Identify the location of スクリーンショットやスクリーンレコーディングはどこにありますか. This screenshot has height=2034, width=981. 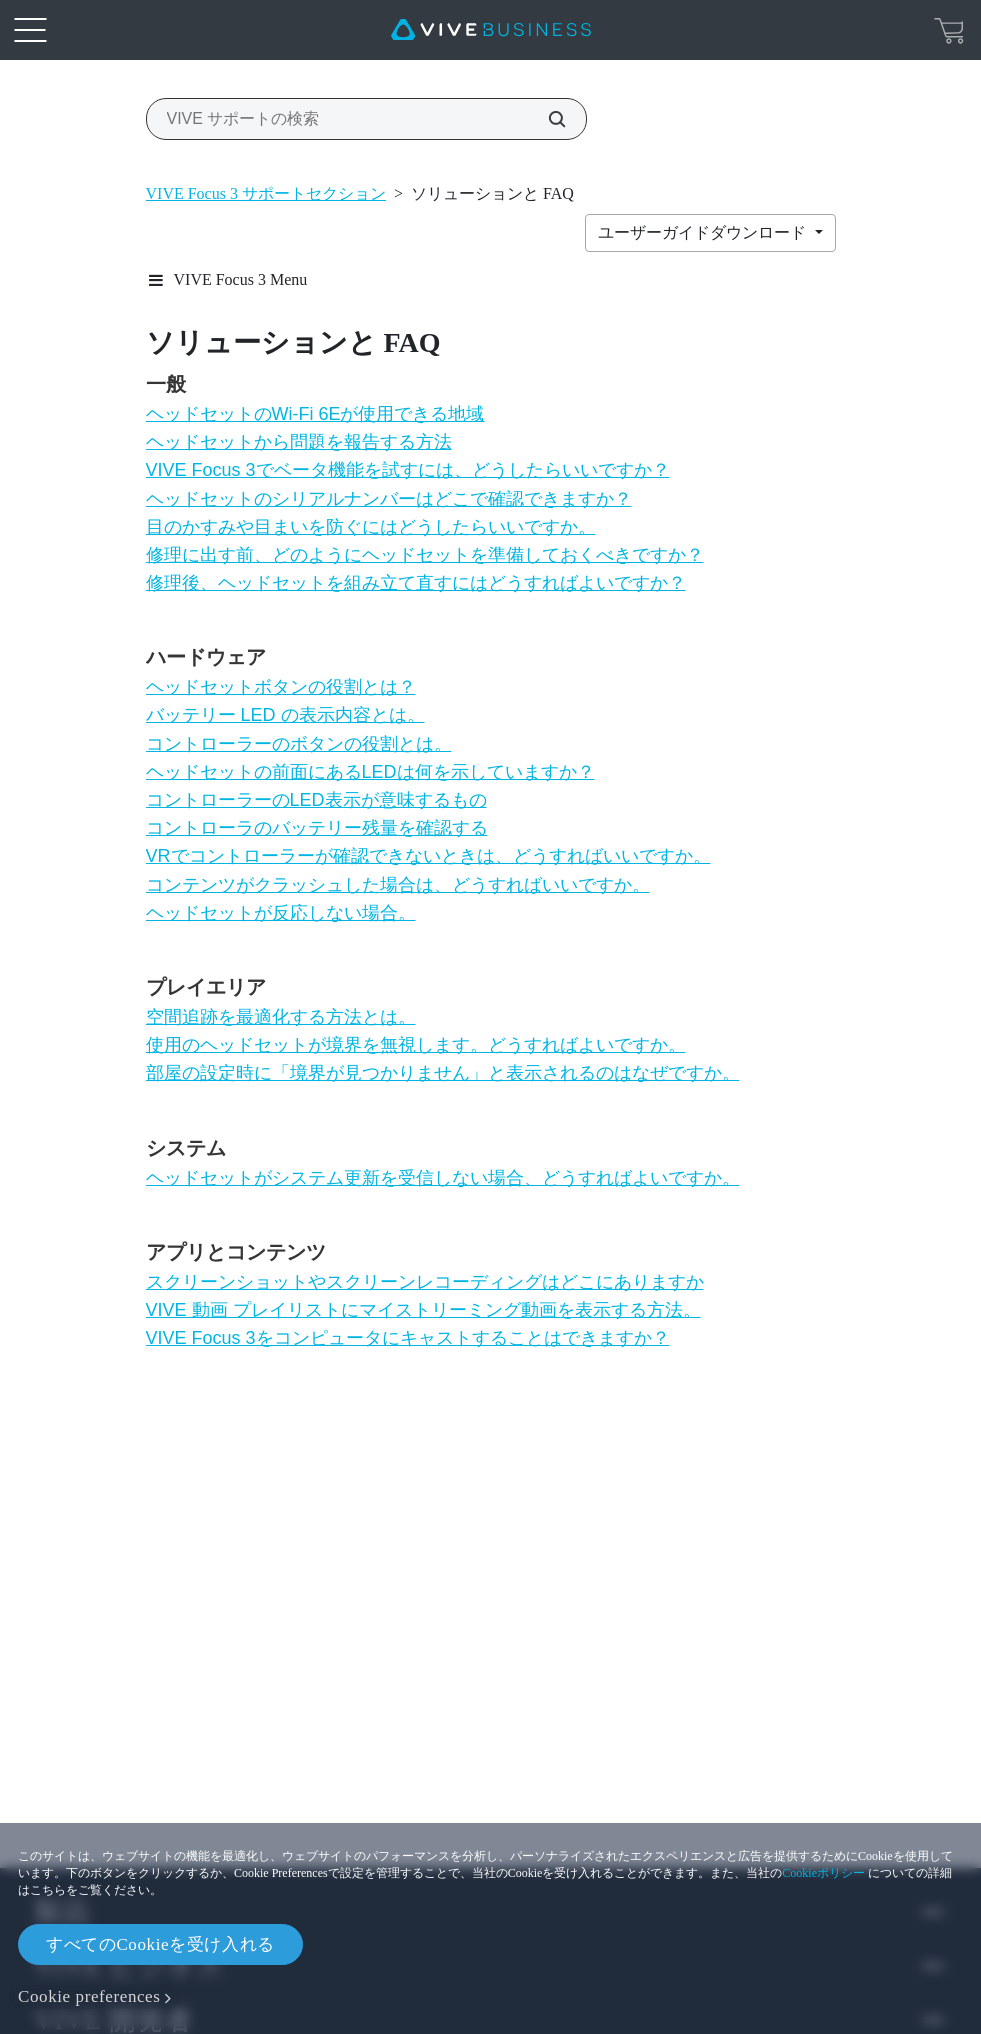
(425, 1282).